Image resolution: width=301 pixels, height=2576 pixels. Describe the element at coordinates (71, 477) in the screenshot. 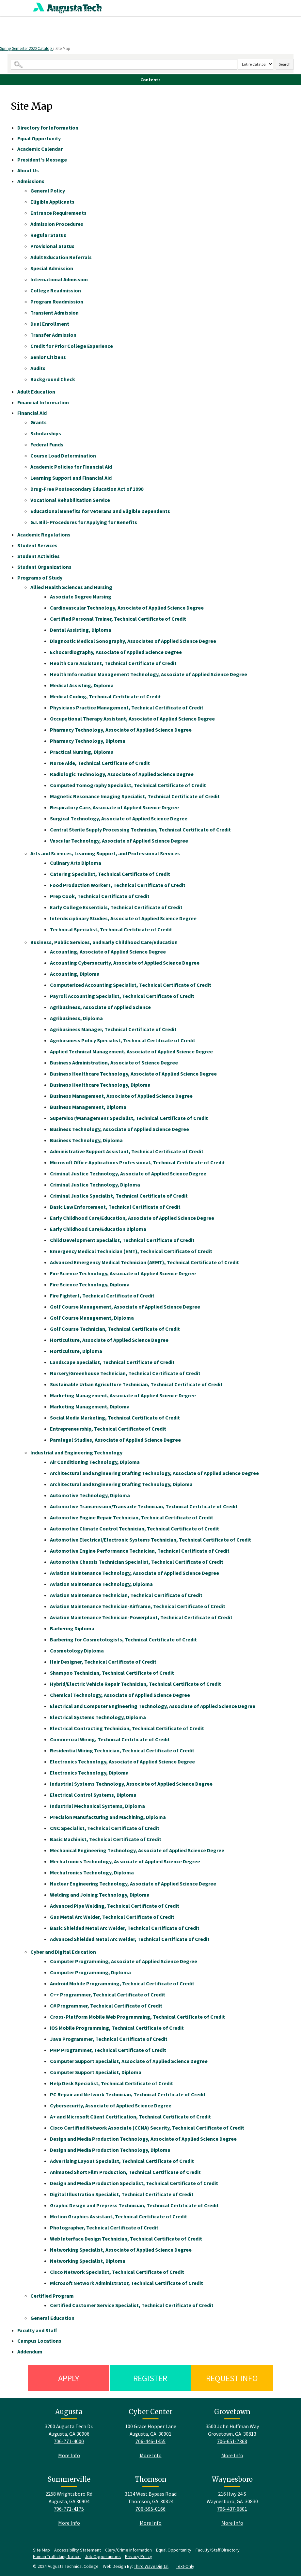

I see `Learning Support and Financial Aid` at that location.